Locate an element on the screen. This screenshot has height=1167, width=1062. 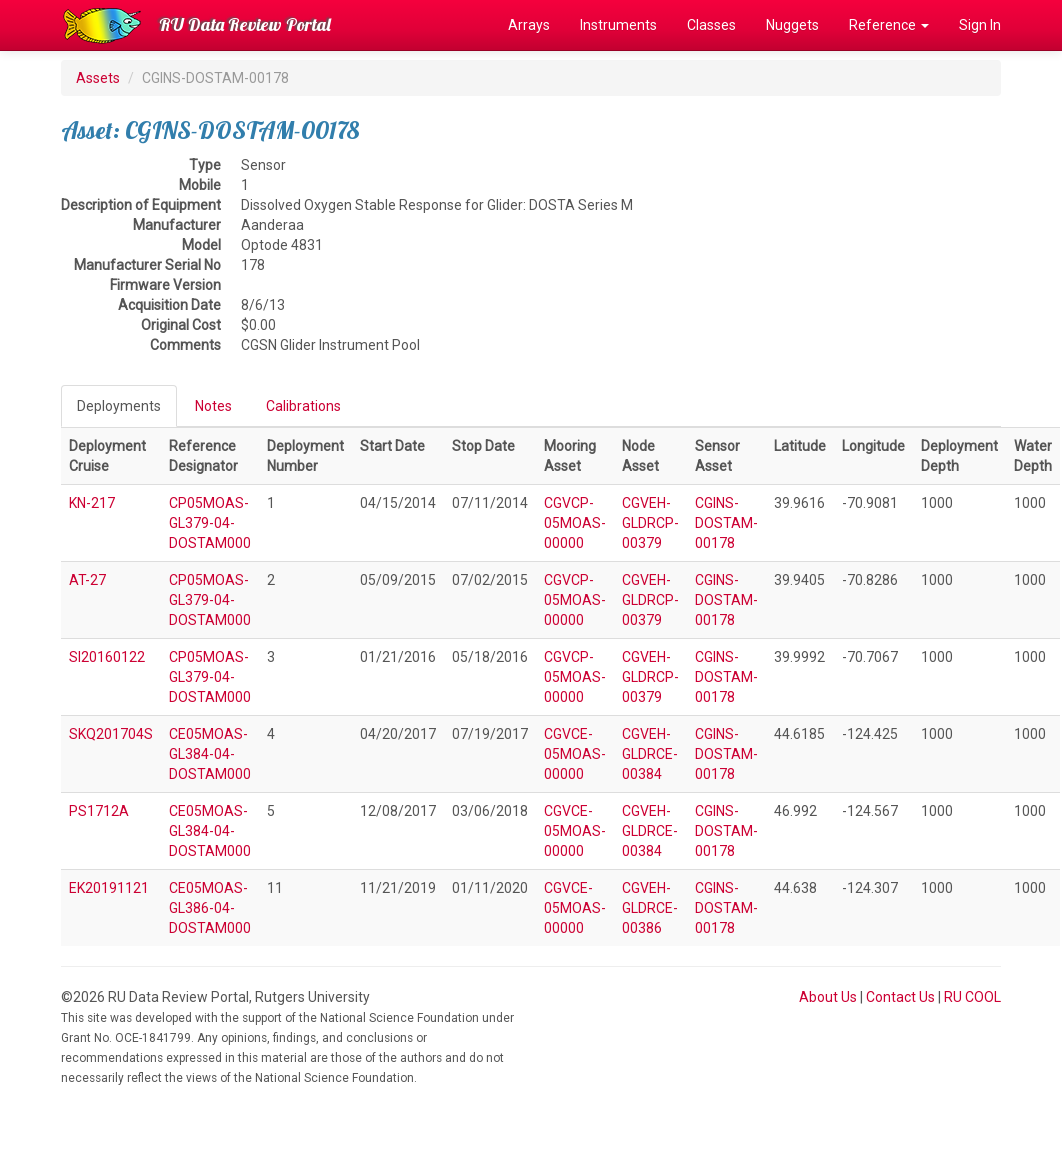
SKQ201704S is located at coordinates (111, 734).